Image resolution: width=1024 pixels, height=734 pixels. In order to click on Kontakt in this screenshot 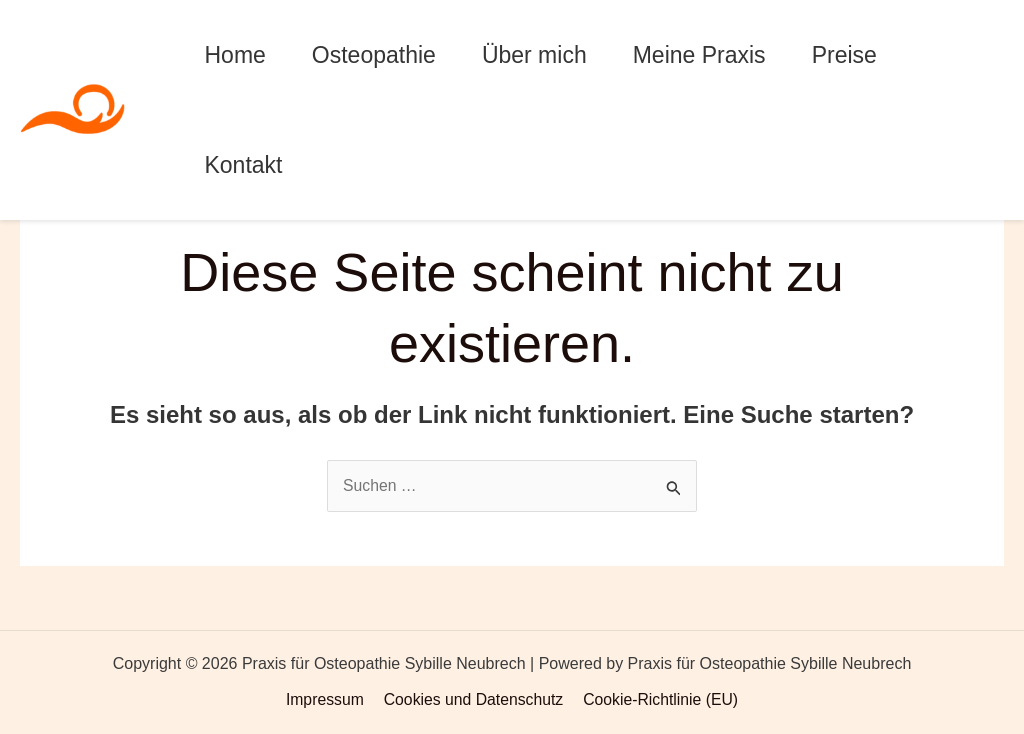, I will do `click(243, 165)`.